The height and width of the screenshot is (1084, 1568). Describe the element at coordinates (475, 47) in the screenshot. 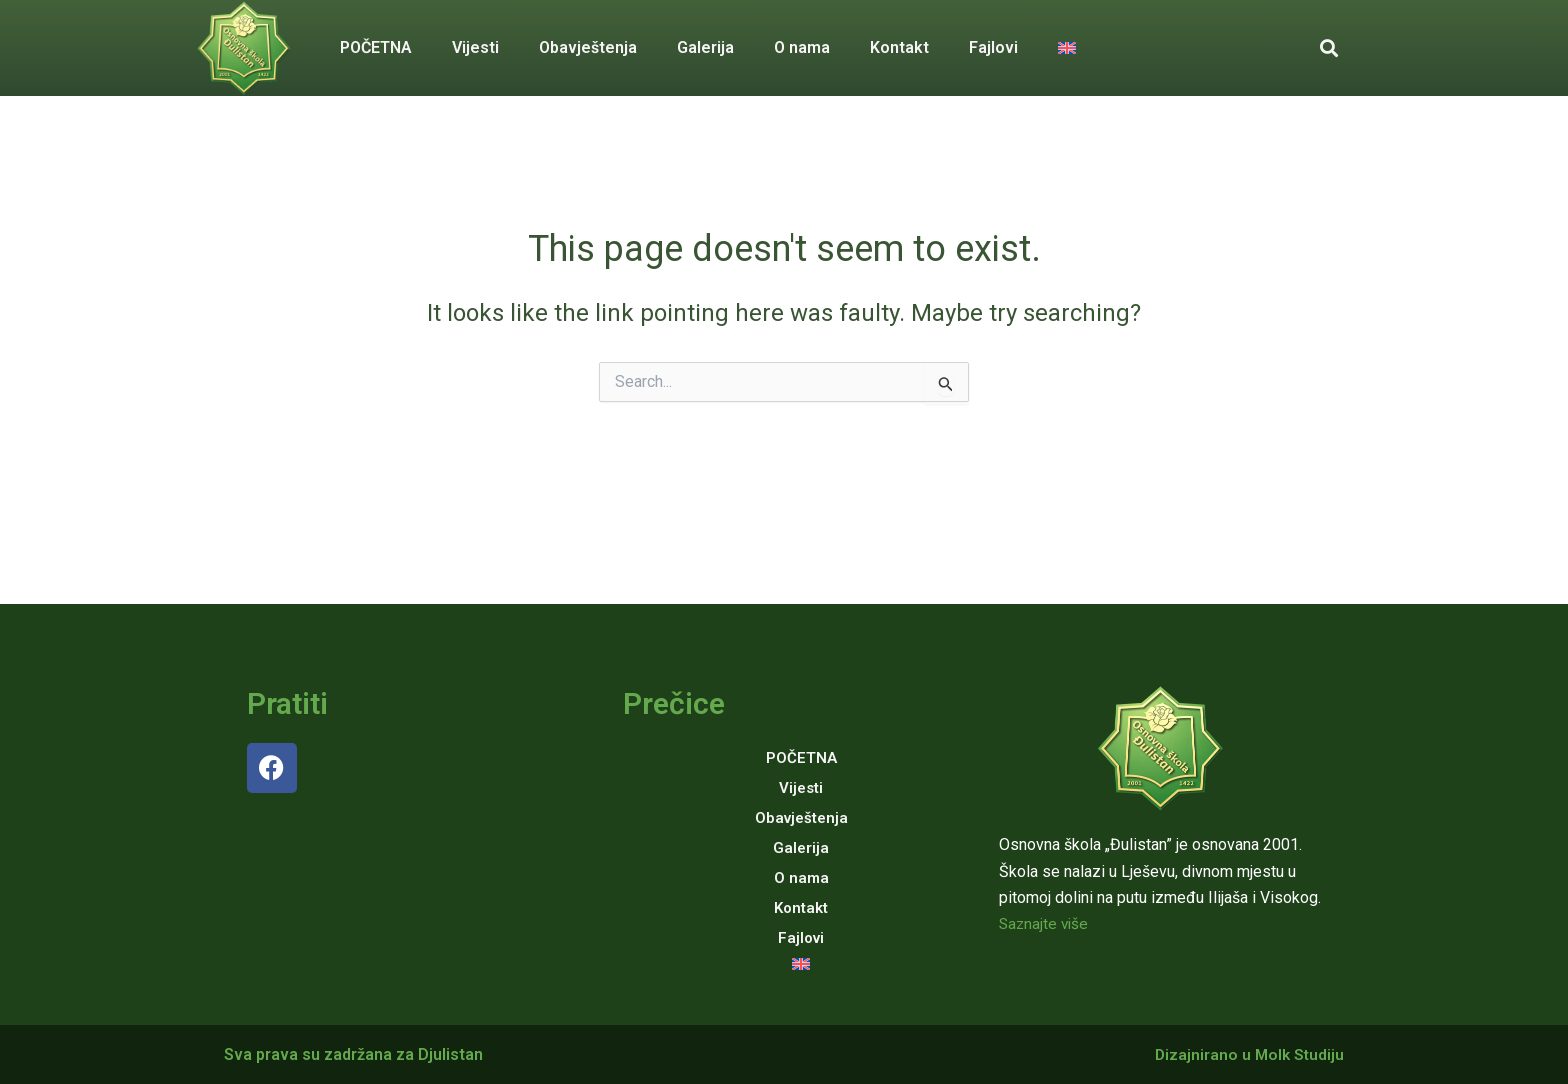

I see `Vijesti` at that location.